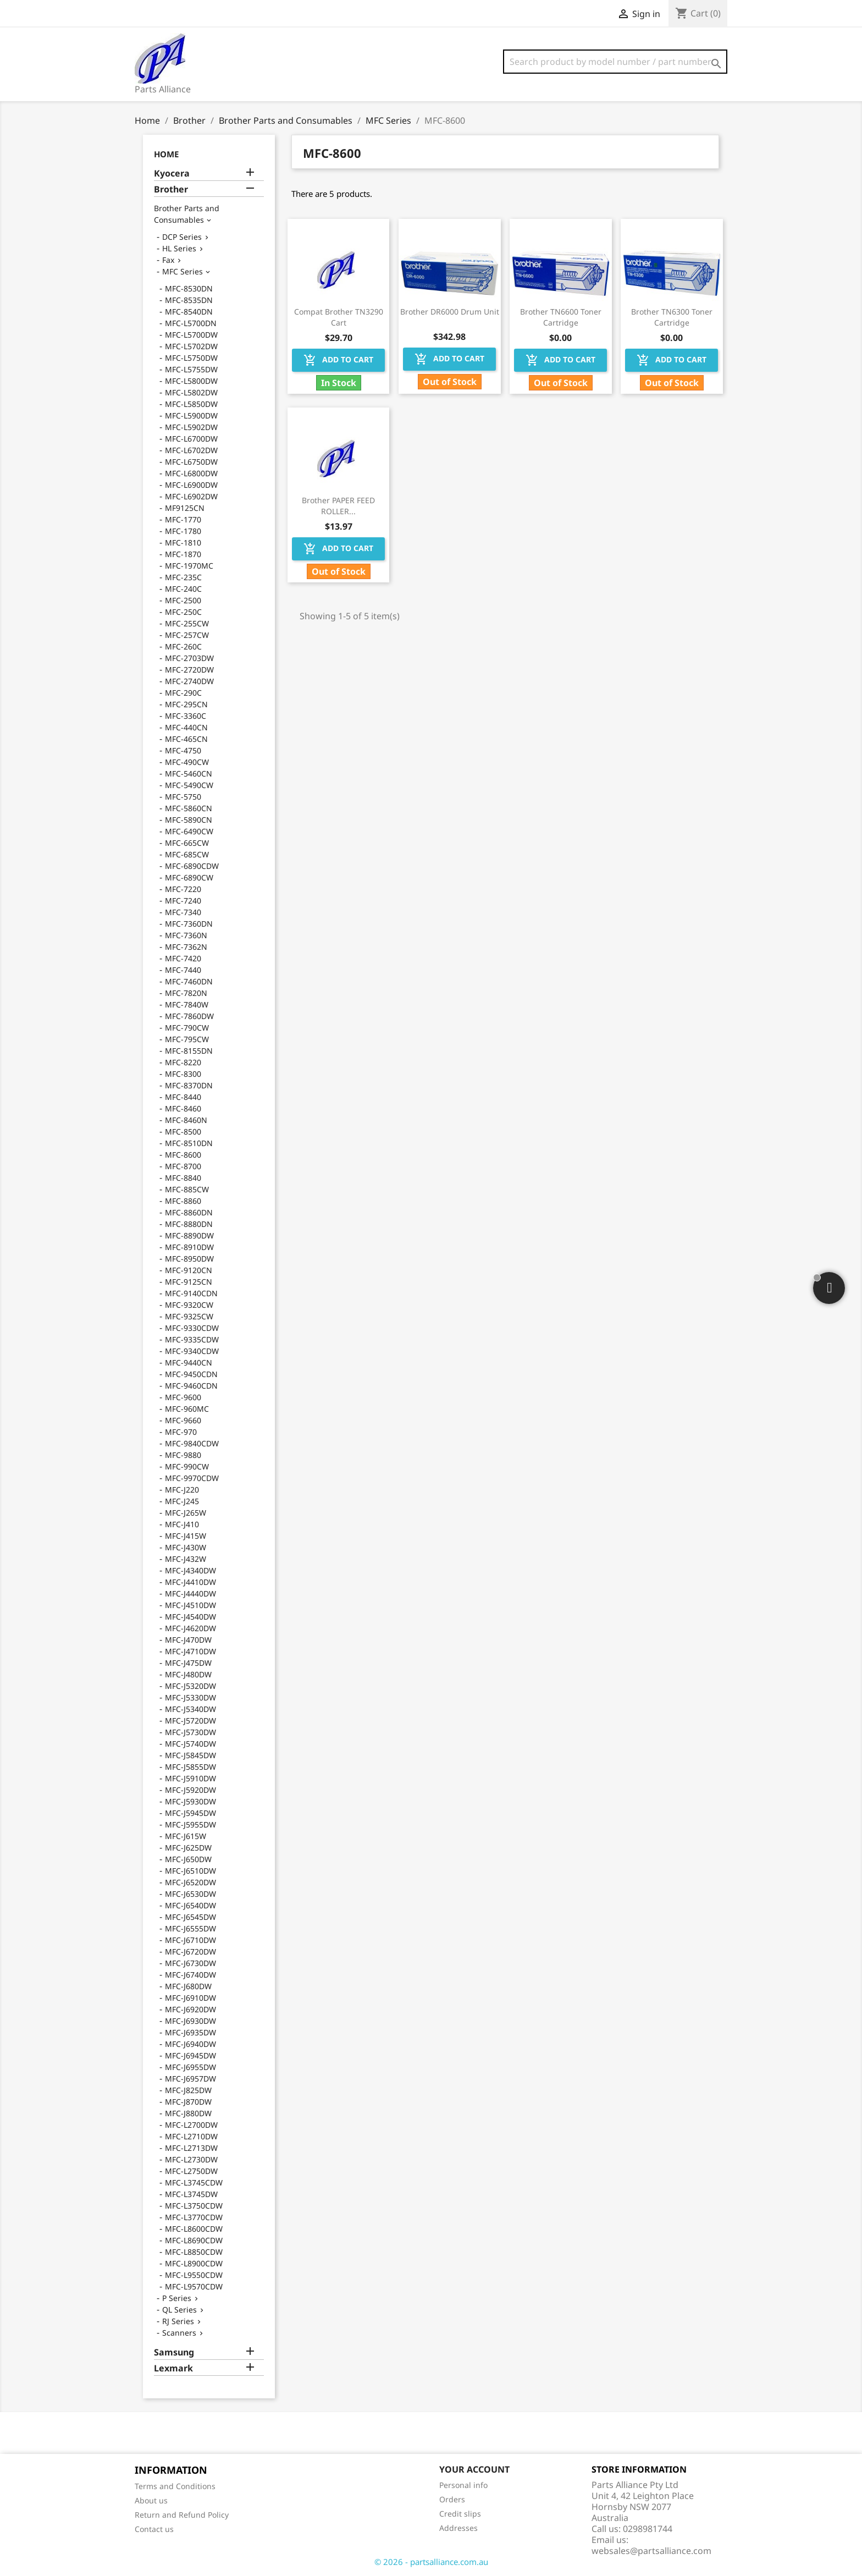 The height and width of the screenshot is (2576, 862). What do you see at coordinates (185, 508) in the screenshot?
I see `MF9125CN` at bounding box center [185, 508].